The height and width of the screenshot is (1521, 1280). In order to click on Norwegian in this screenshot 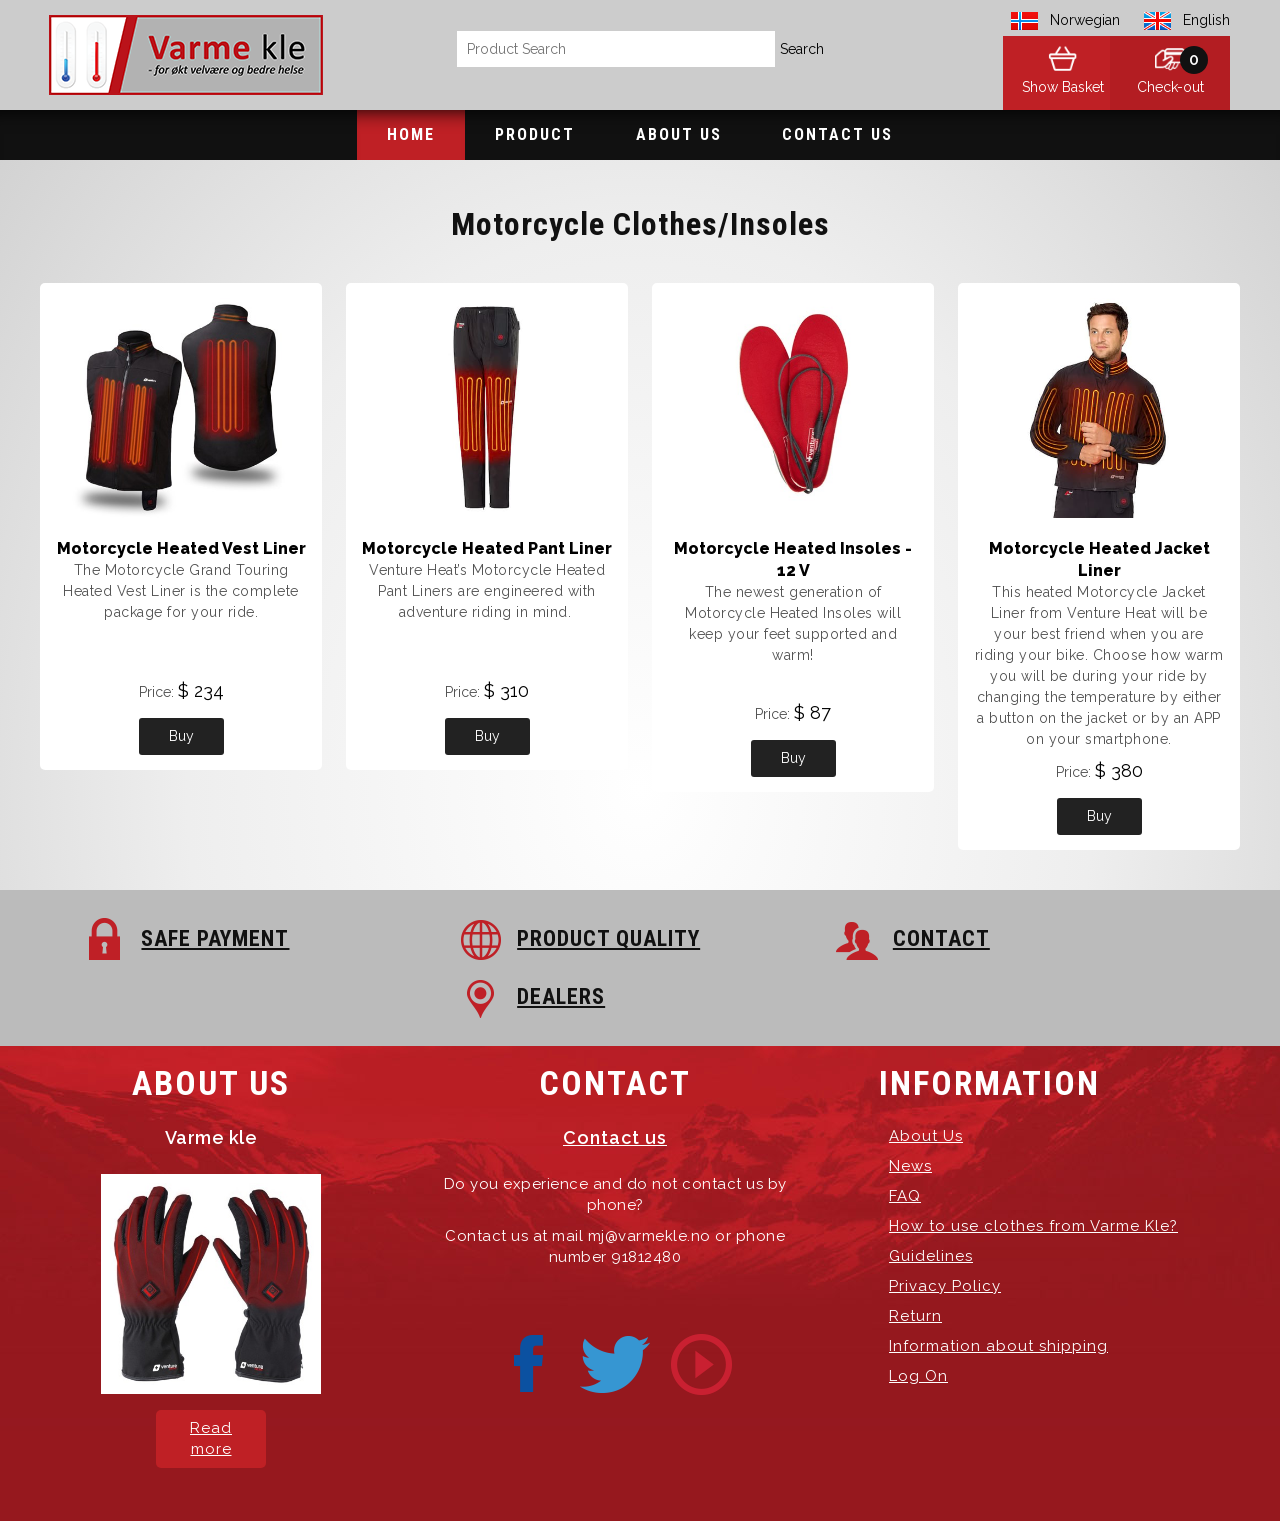, I will do `click(1085, 20)`.